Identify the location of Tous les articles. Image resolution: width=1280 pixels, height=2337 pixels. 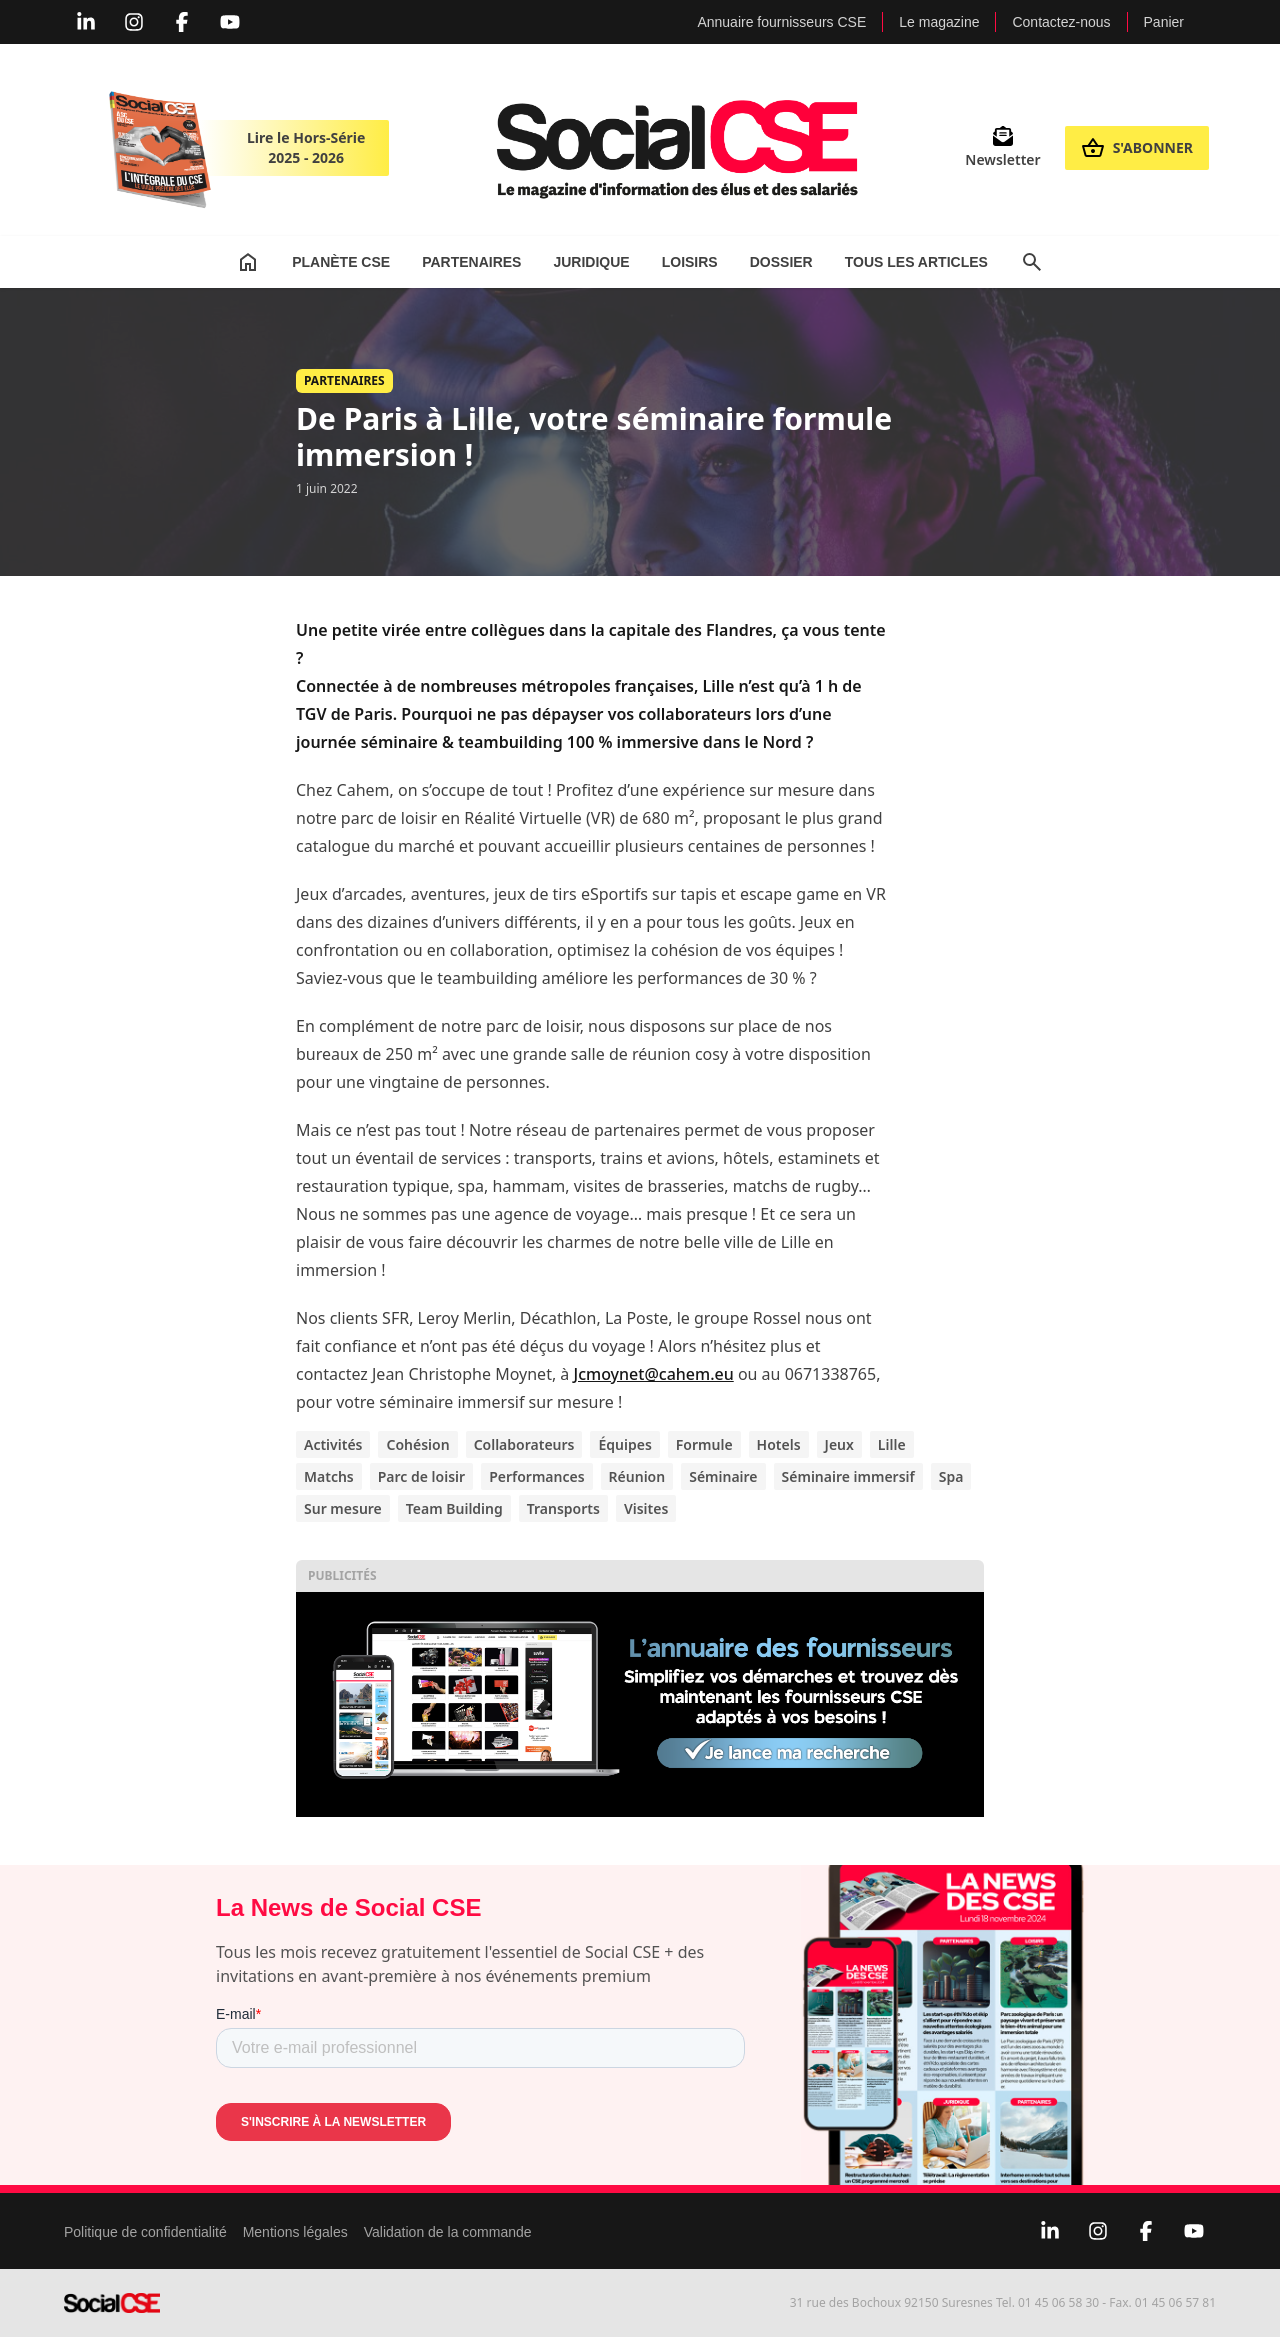
(916, 262).